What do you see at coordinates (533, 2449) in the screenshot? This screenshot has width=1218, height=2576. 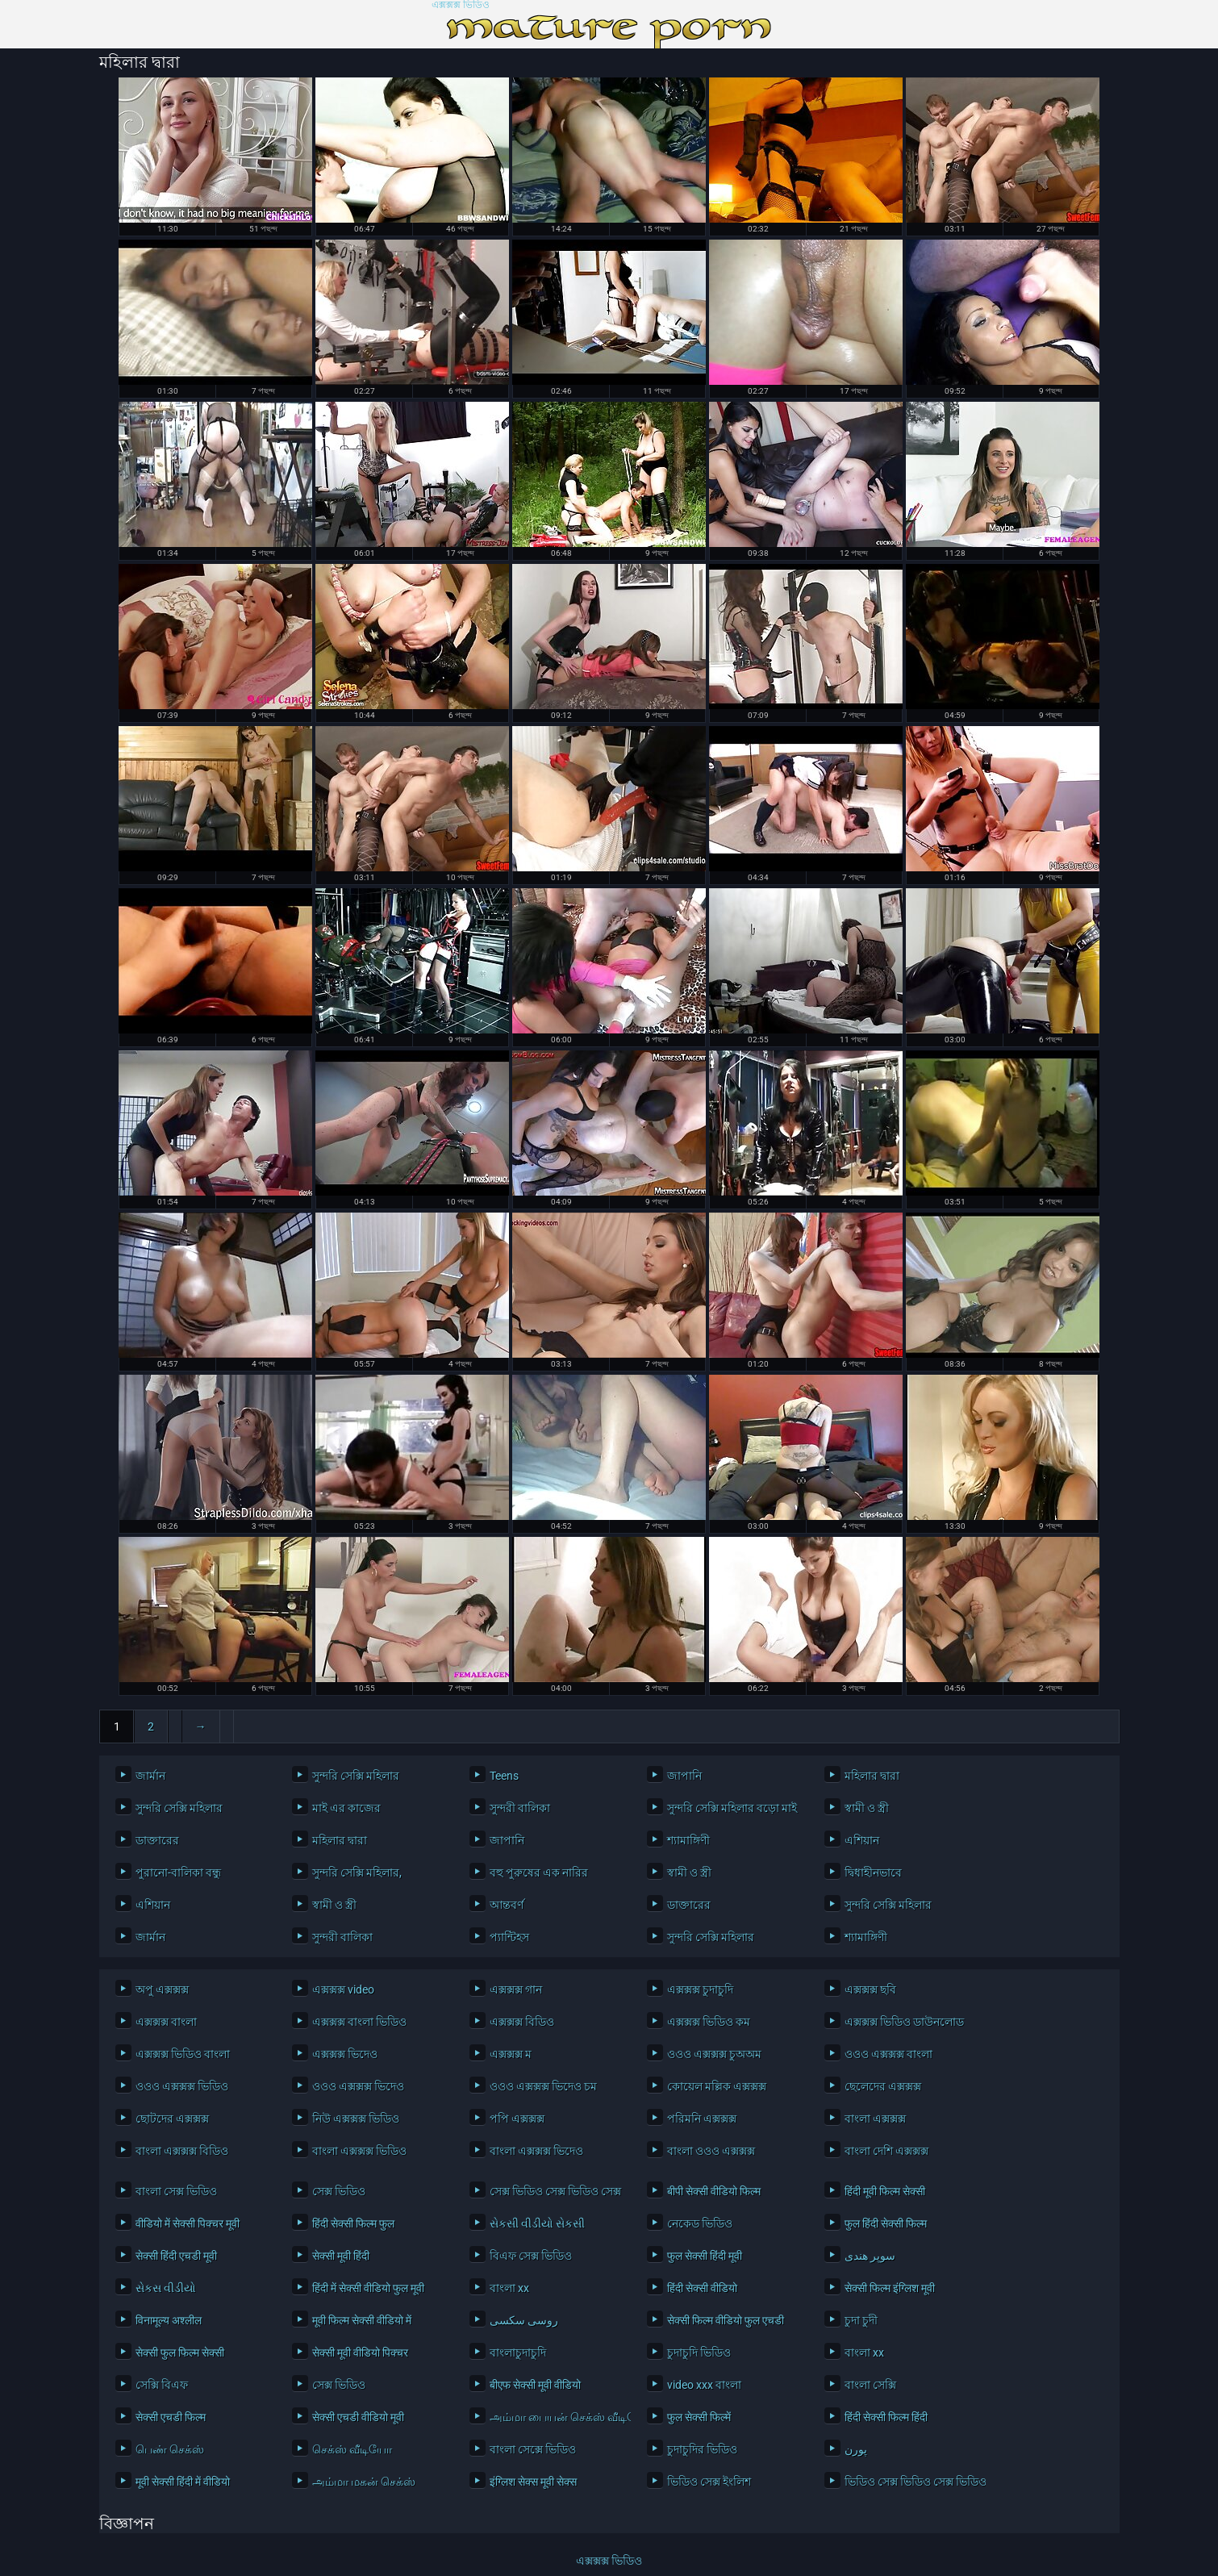 I see `বাংলা সেক্সে ভিডিও` at bounding box center [533, 2449].